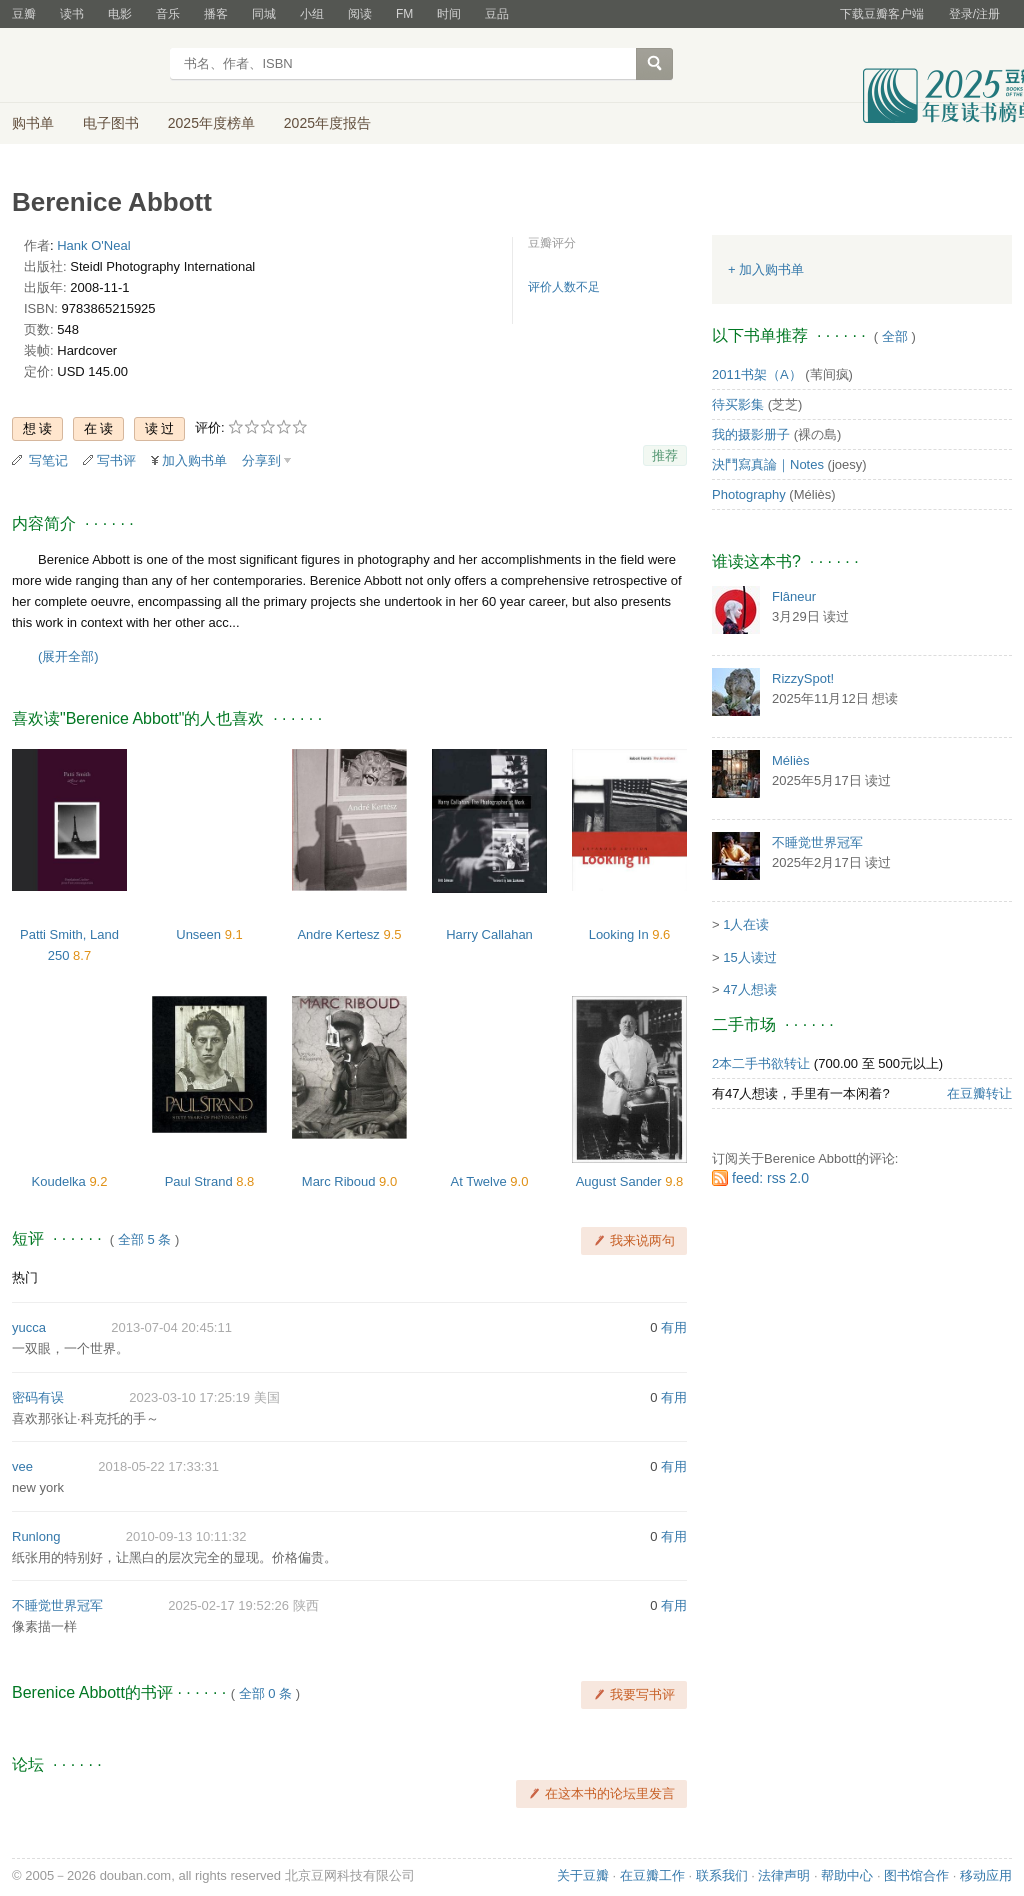 This screenshot has height=1896, width=1024. Describe the element at coordinates (882, 14) in the screenshot. I see `下载豆瓣客户端` at that location.